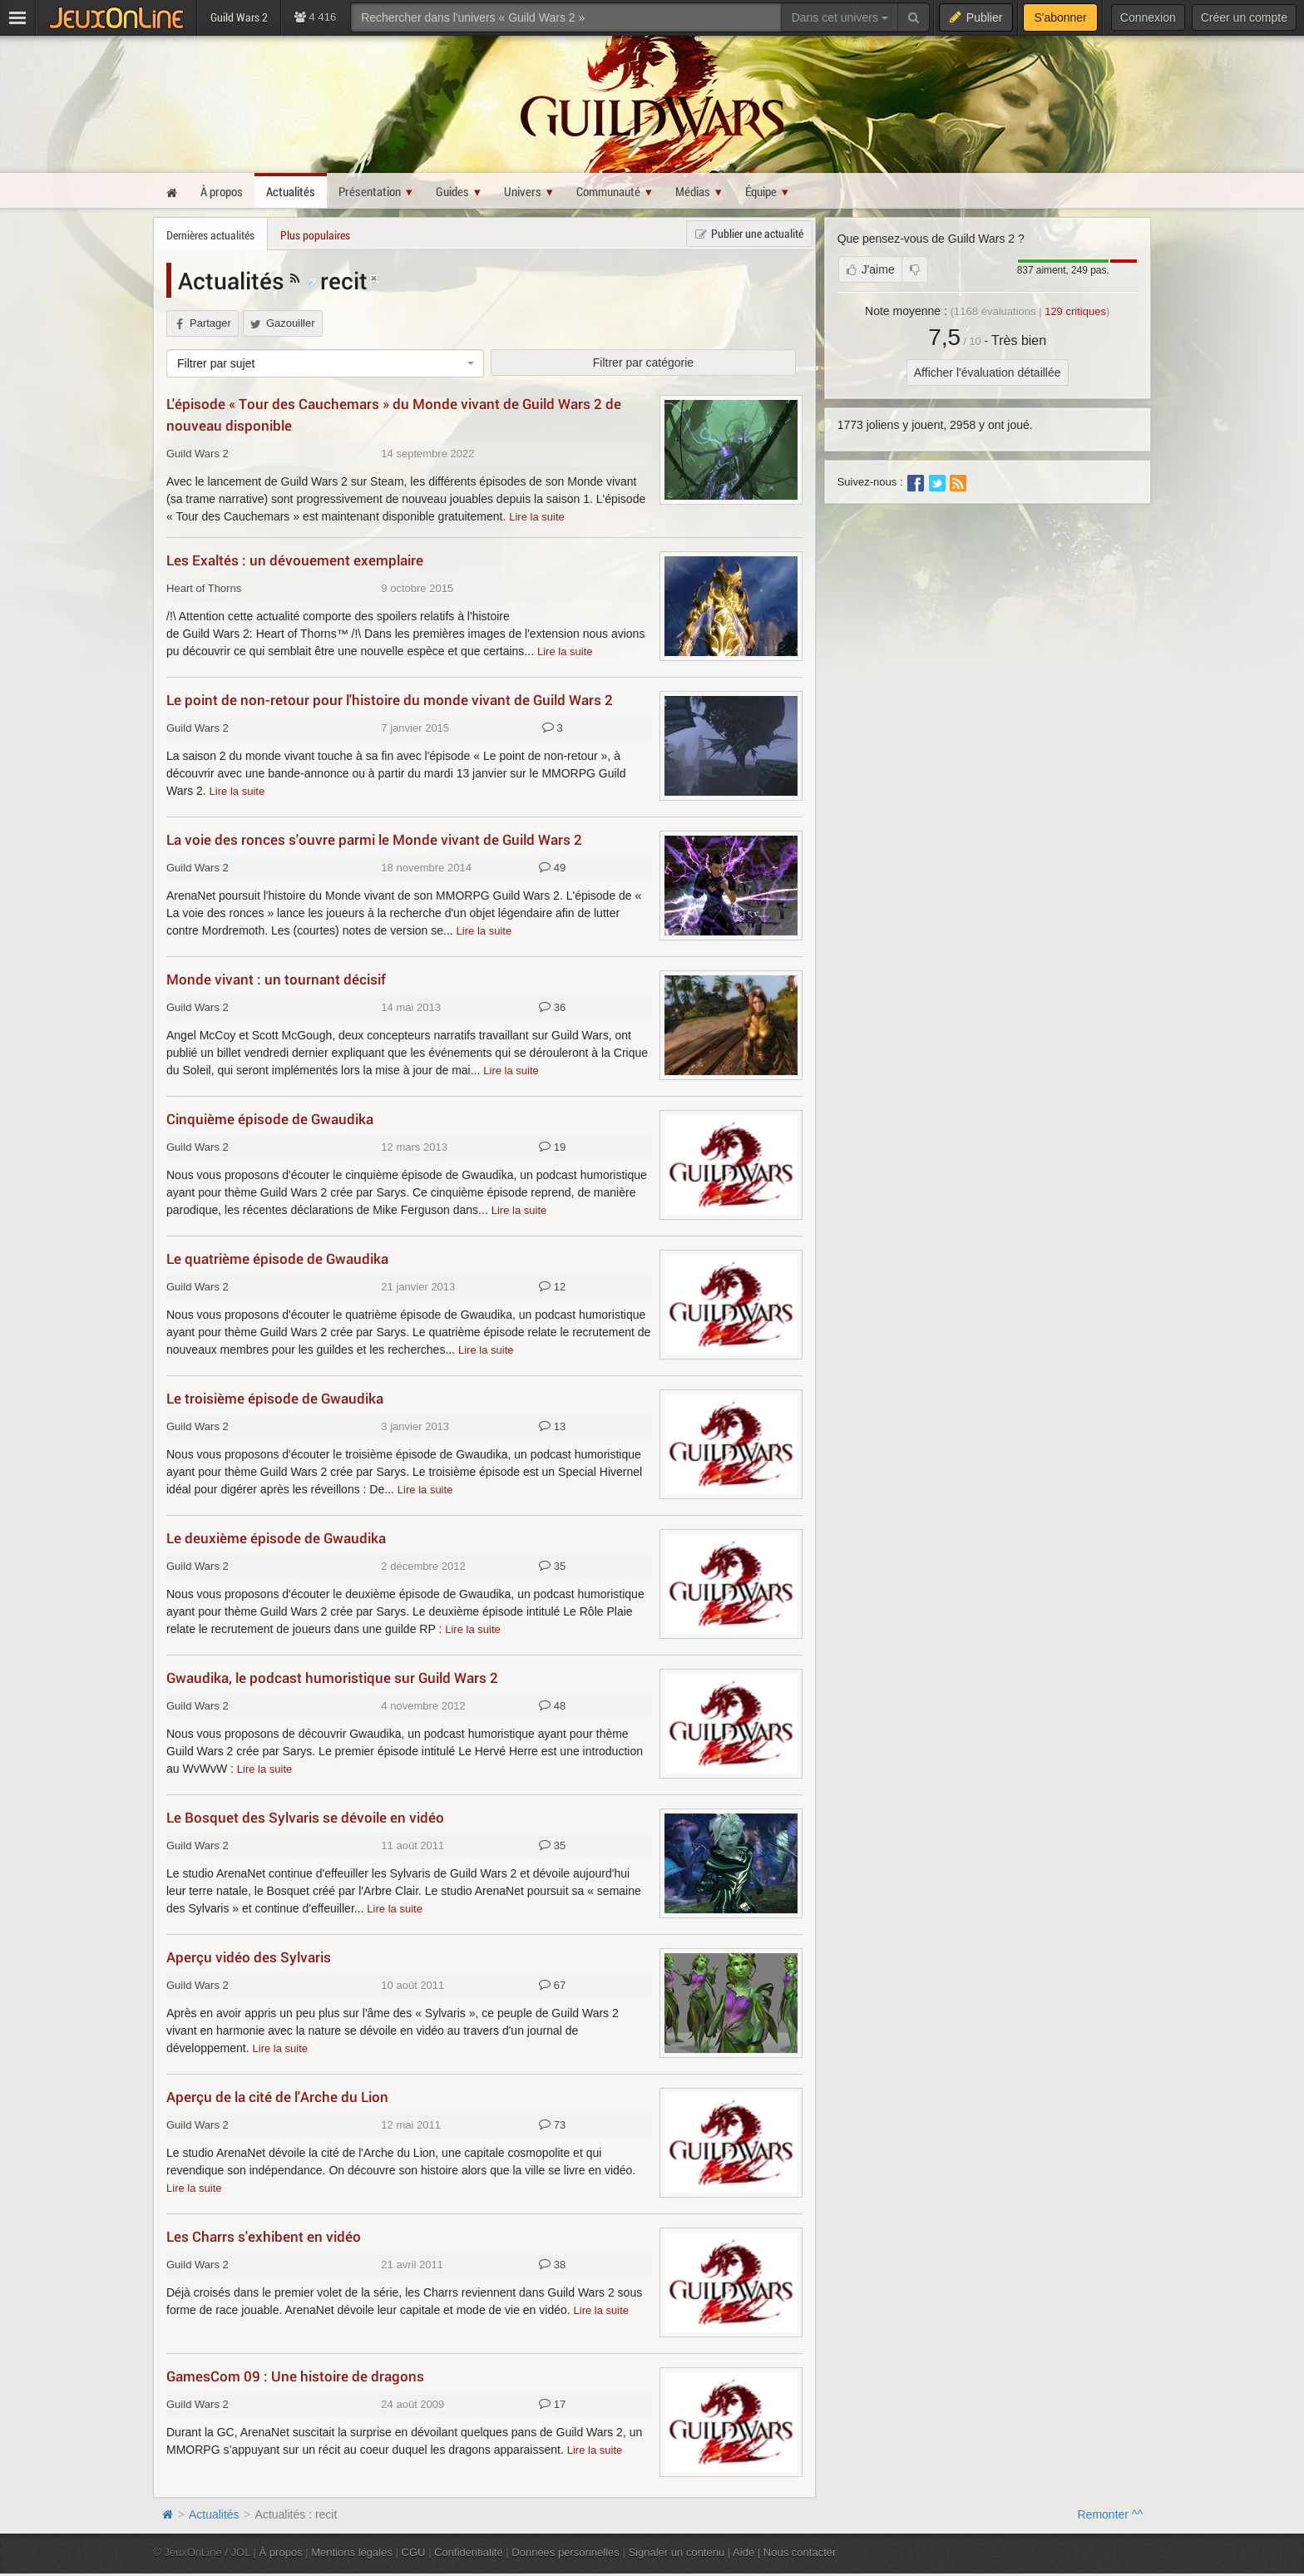 The height and width of the screenshot is (2576, 1304). I want to click on Remonter ^^, so click(1110, 2514).